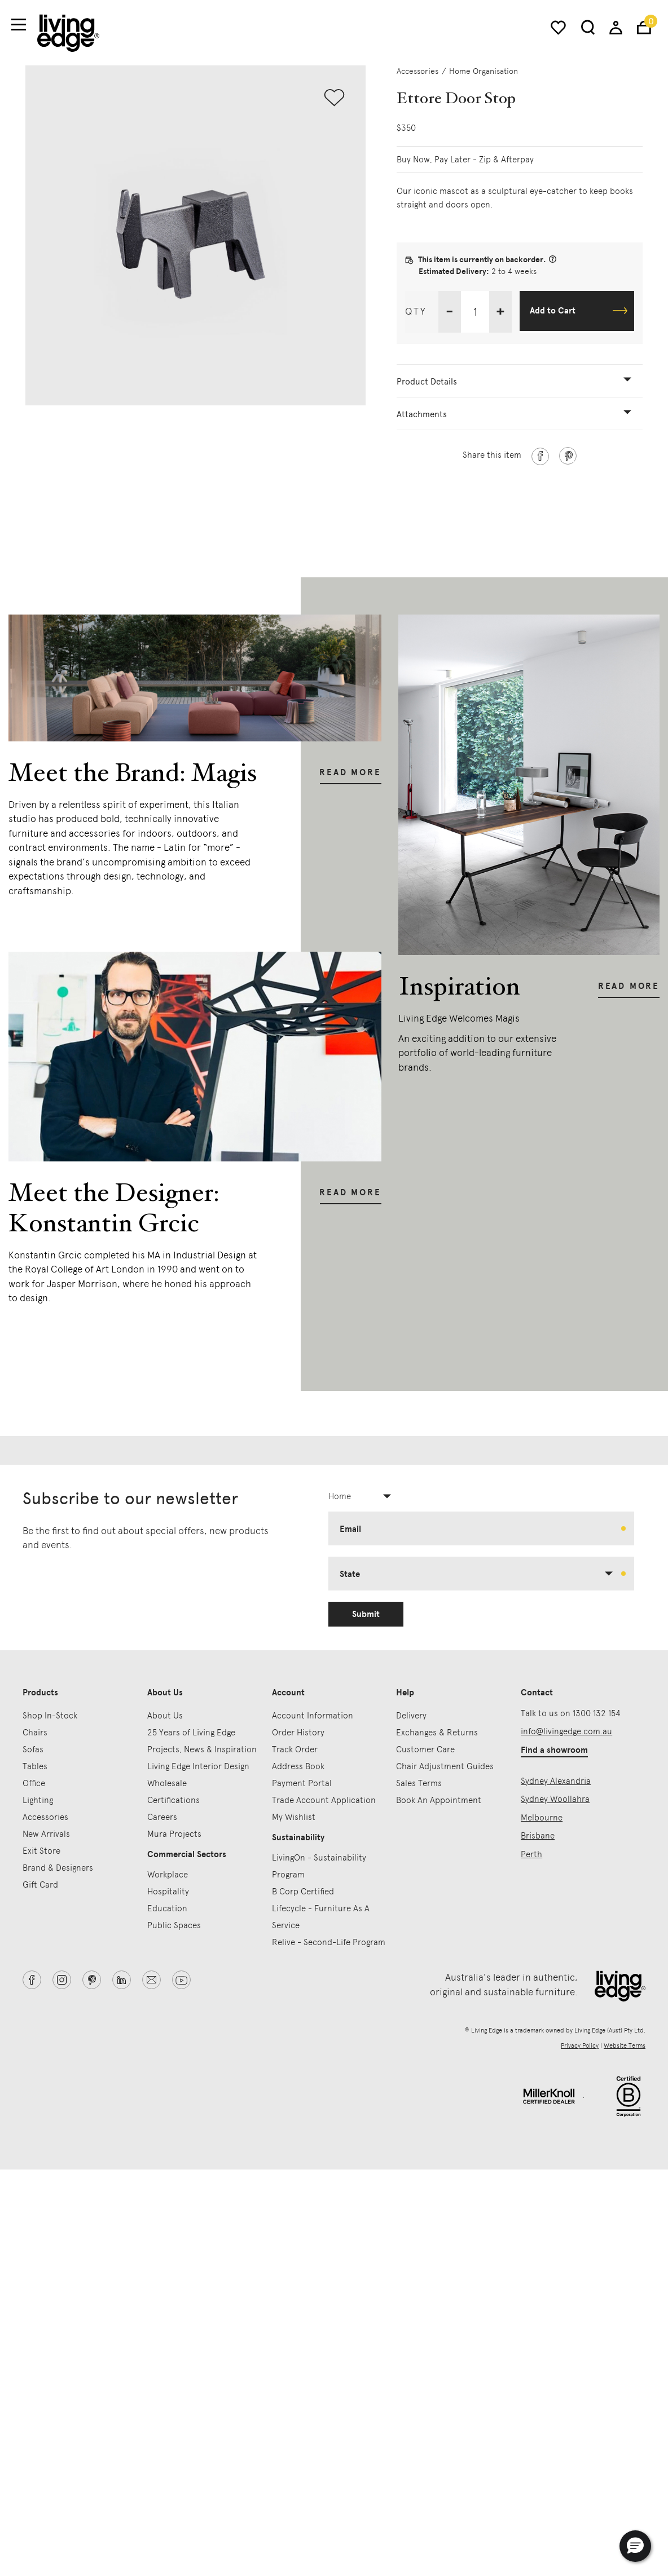 This screenshot has height=2576, width=668. I want to click on [combobox], so click(364, 1496).